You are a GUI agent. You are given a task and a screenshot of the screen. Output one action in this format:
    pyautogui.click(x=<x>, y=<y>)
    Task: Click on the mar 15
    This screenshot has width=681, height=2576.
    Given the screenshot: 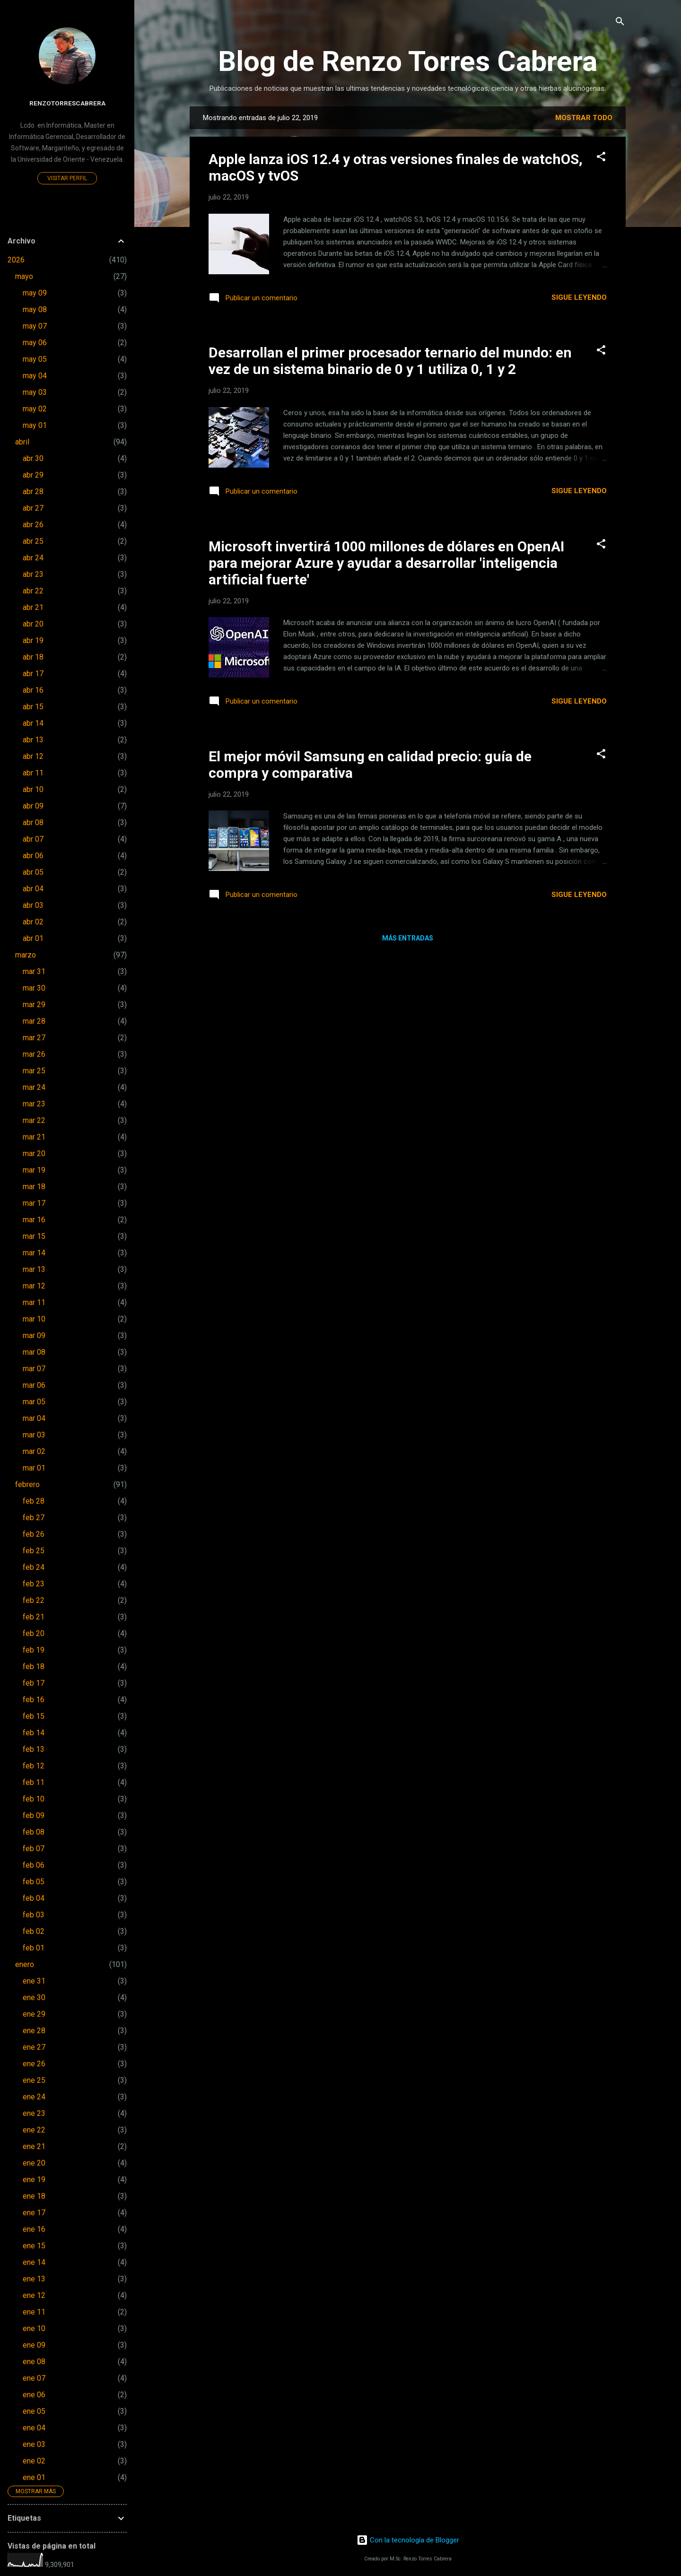 What is the action you would take?
    pyautogui.click(x=34, y=1236)
    